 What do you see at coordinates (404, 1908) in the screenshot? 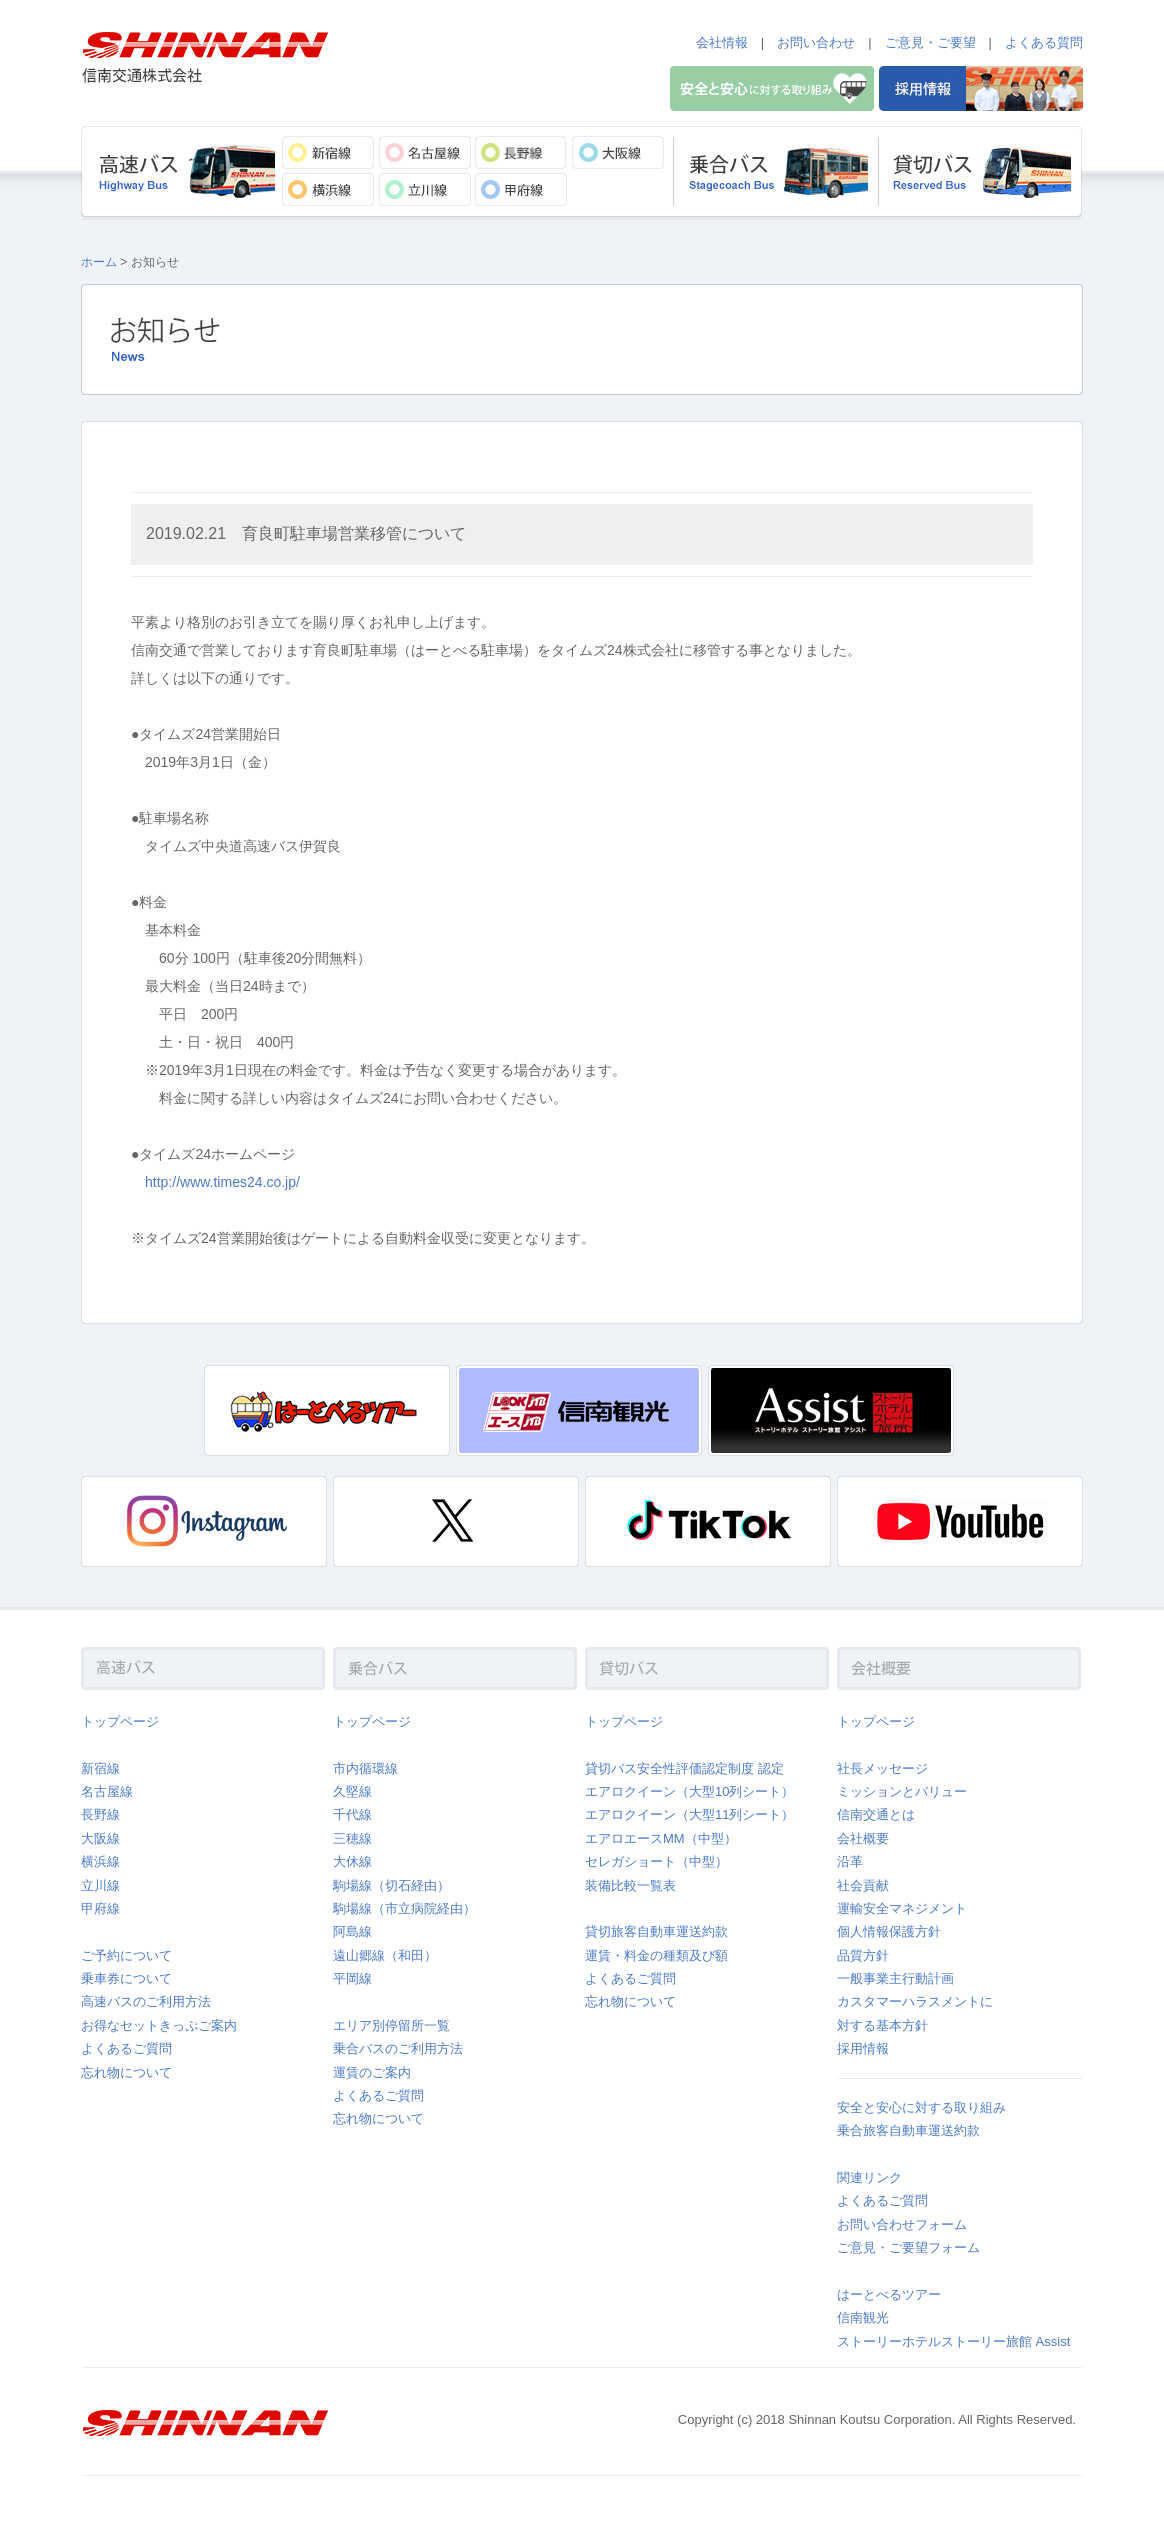
I see `駒場線（市立病院経由）` at bounding box center [404, 1908].